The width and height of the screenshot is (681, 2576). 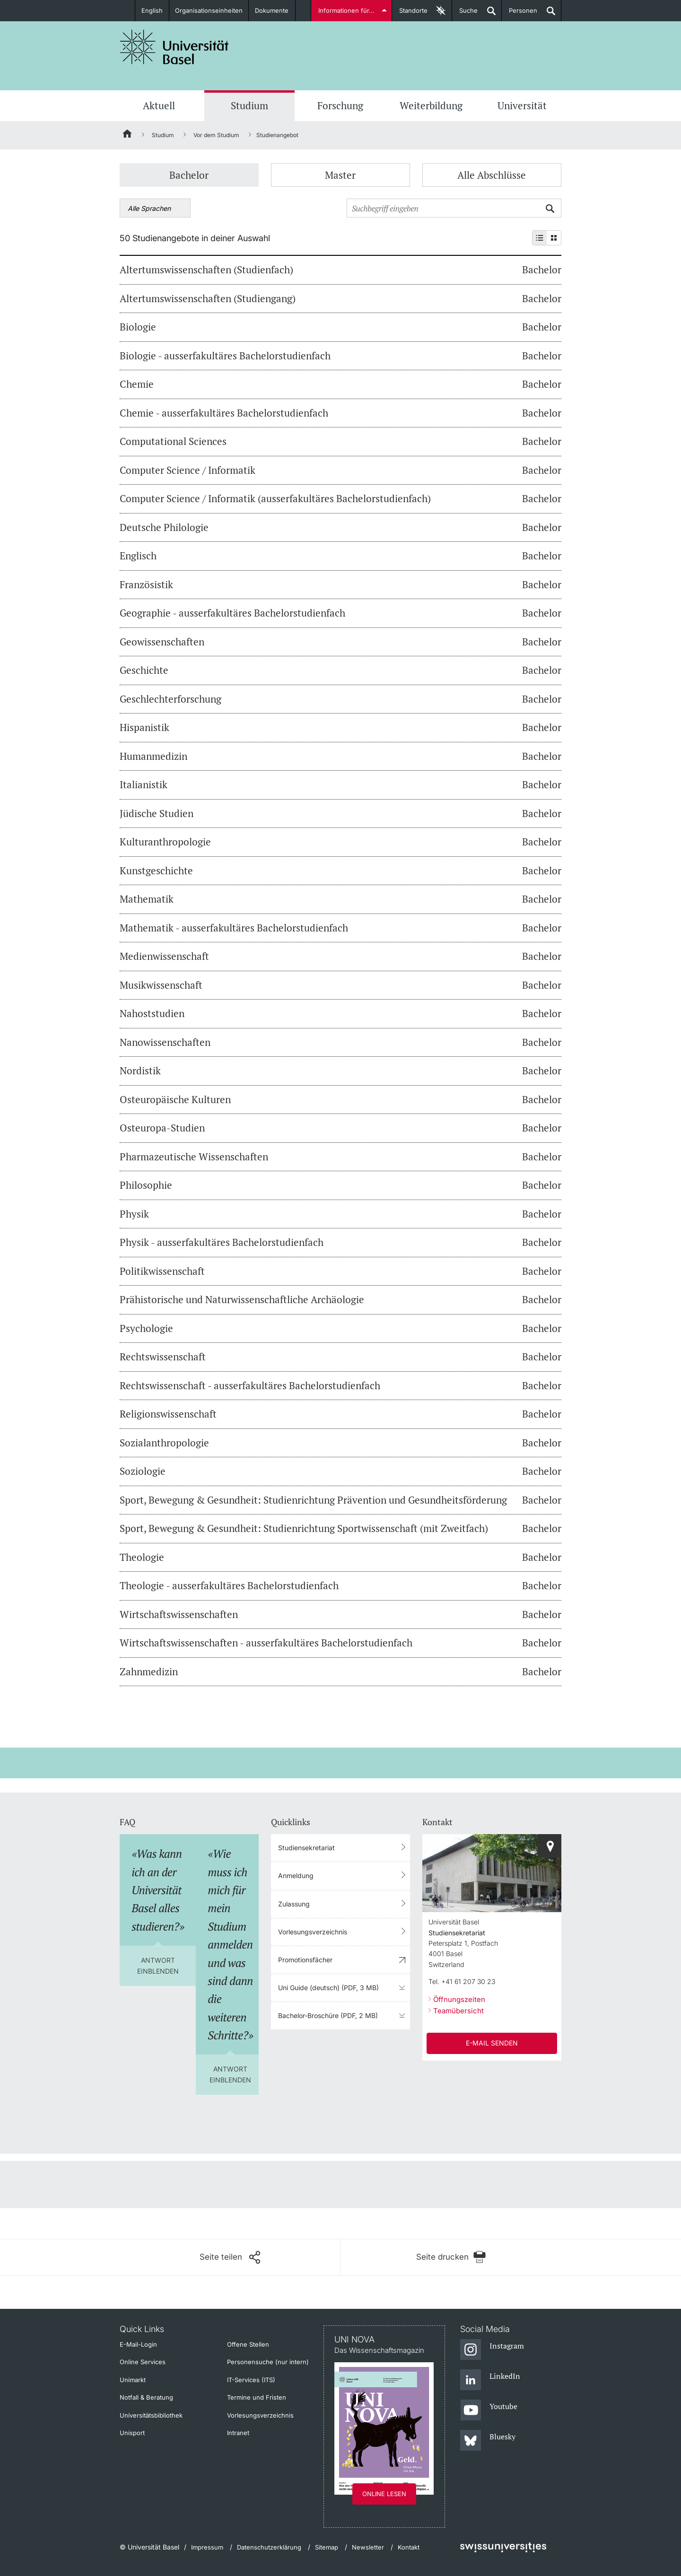 What do you see at coordinates (251, 2380) in the screenshot?
I see `IT-Services (ITS)` at bounding box center [251, 2380].